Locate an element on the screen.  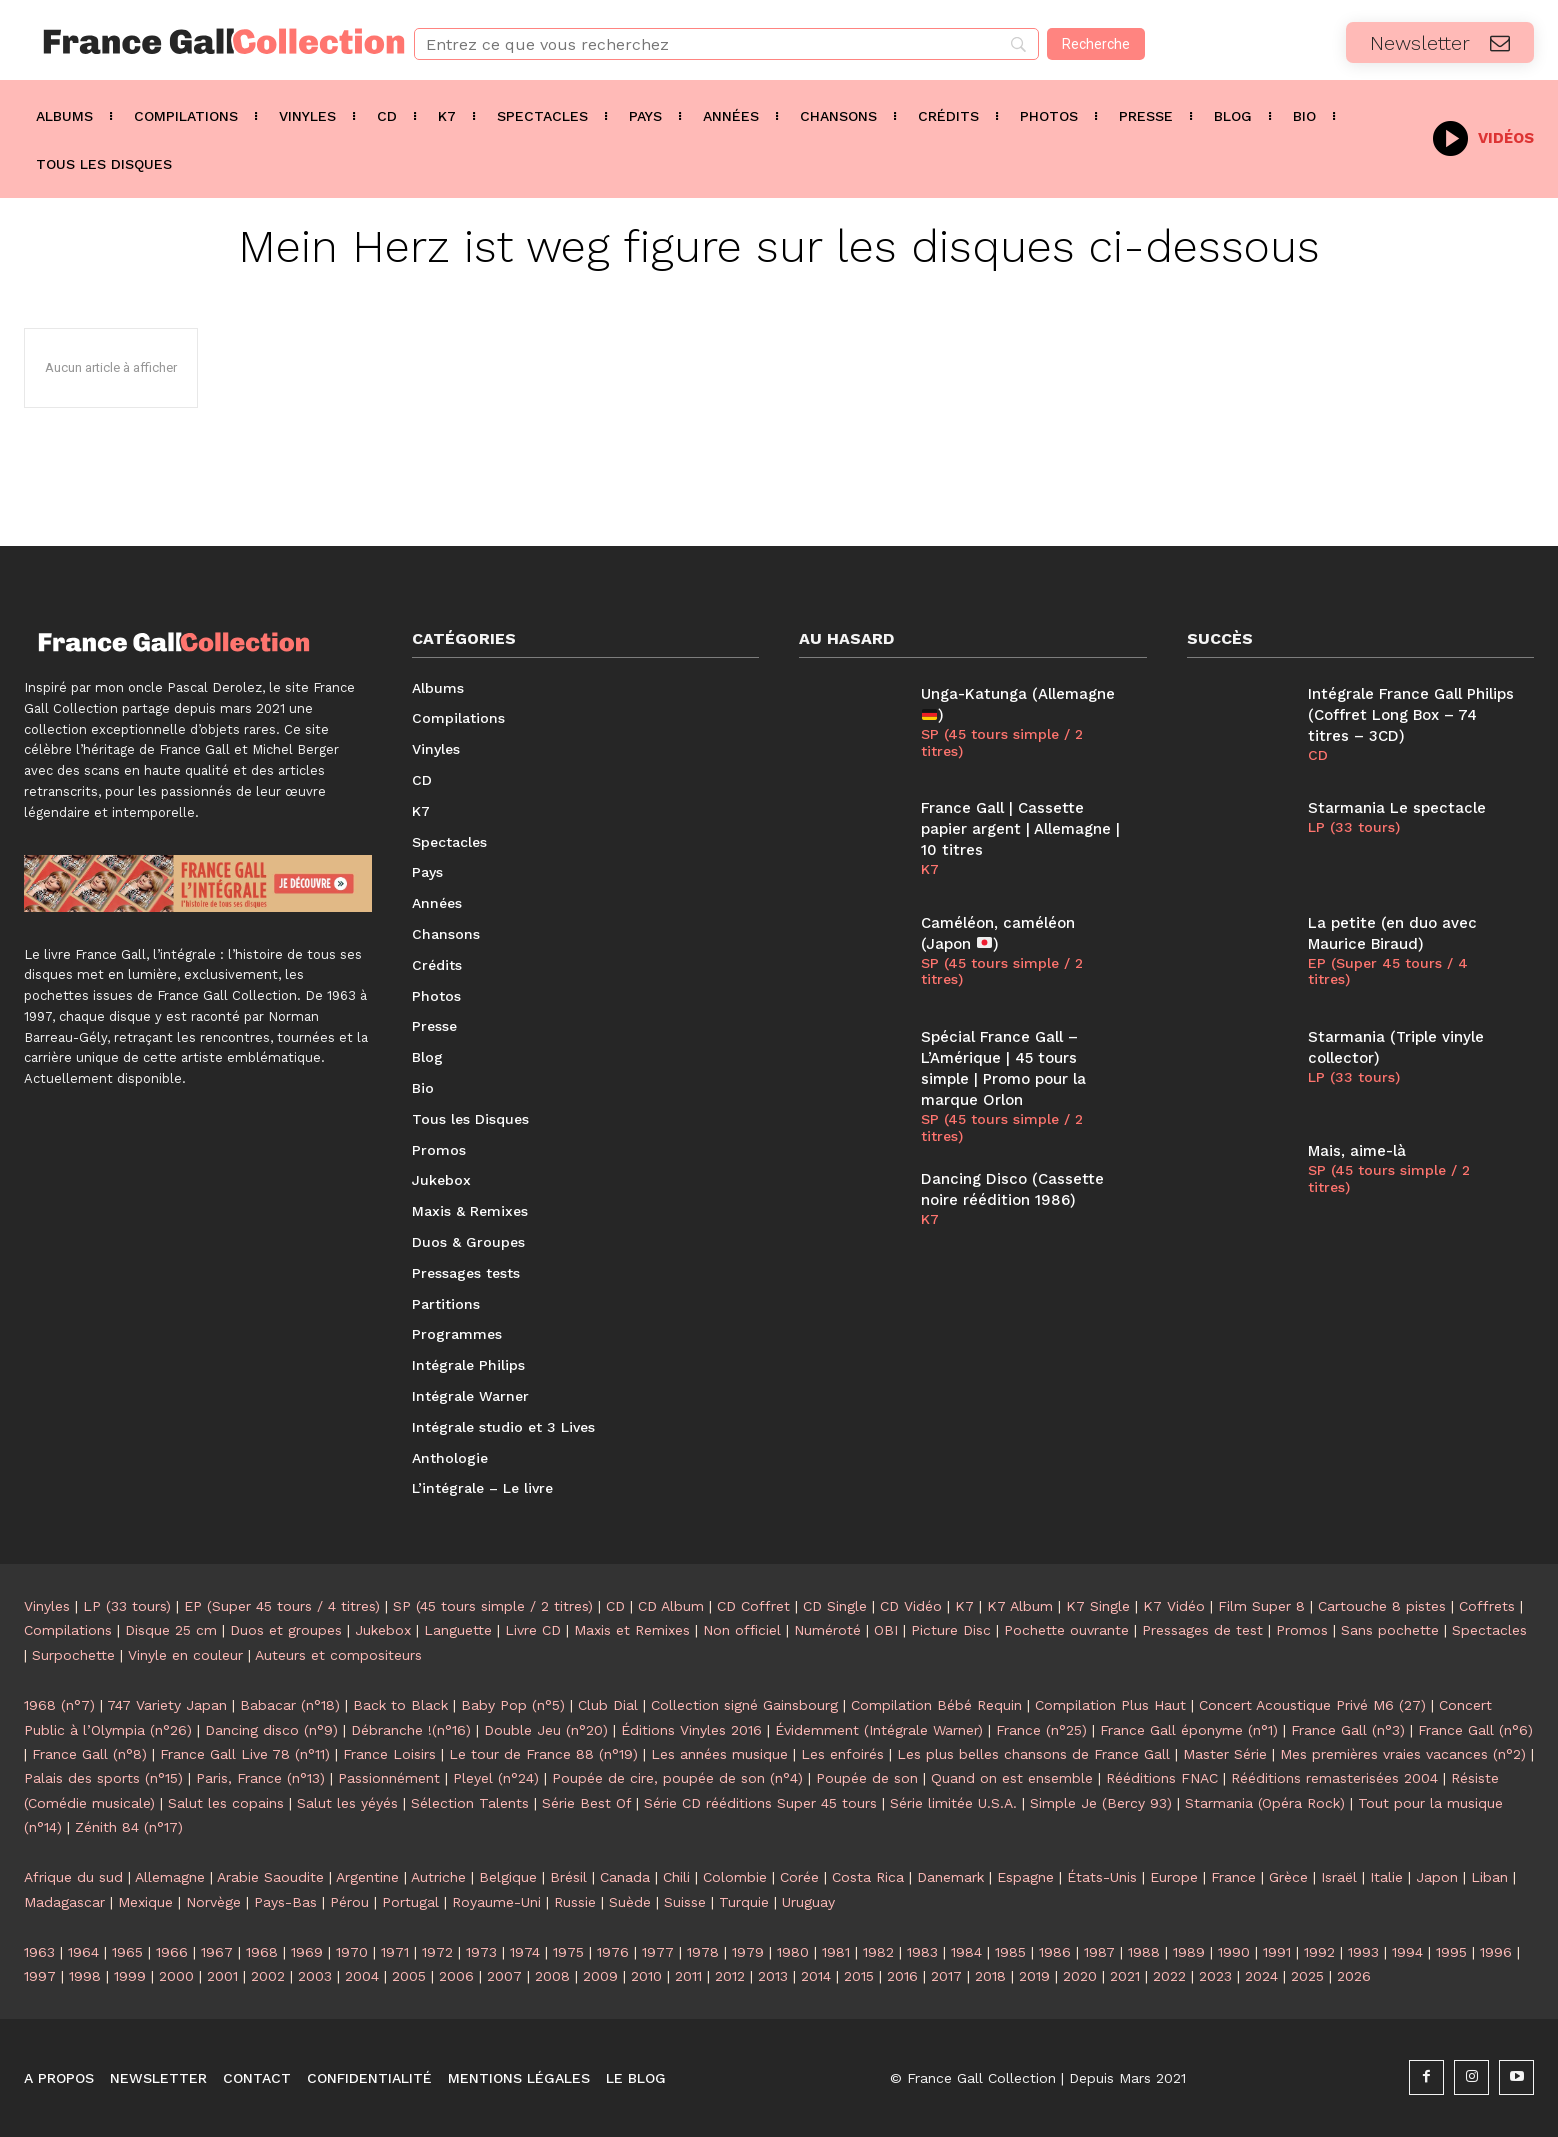
1987 is located at coordinates (1099, 1952).